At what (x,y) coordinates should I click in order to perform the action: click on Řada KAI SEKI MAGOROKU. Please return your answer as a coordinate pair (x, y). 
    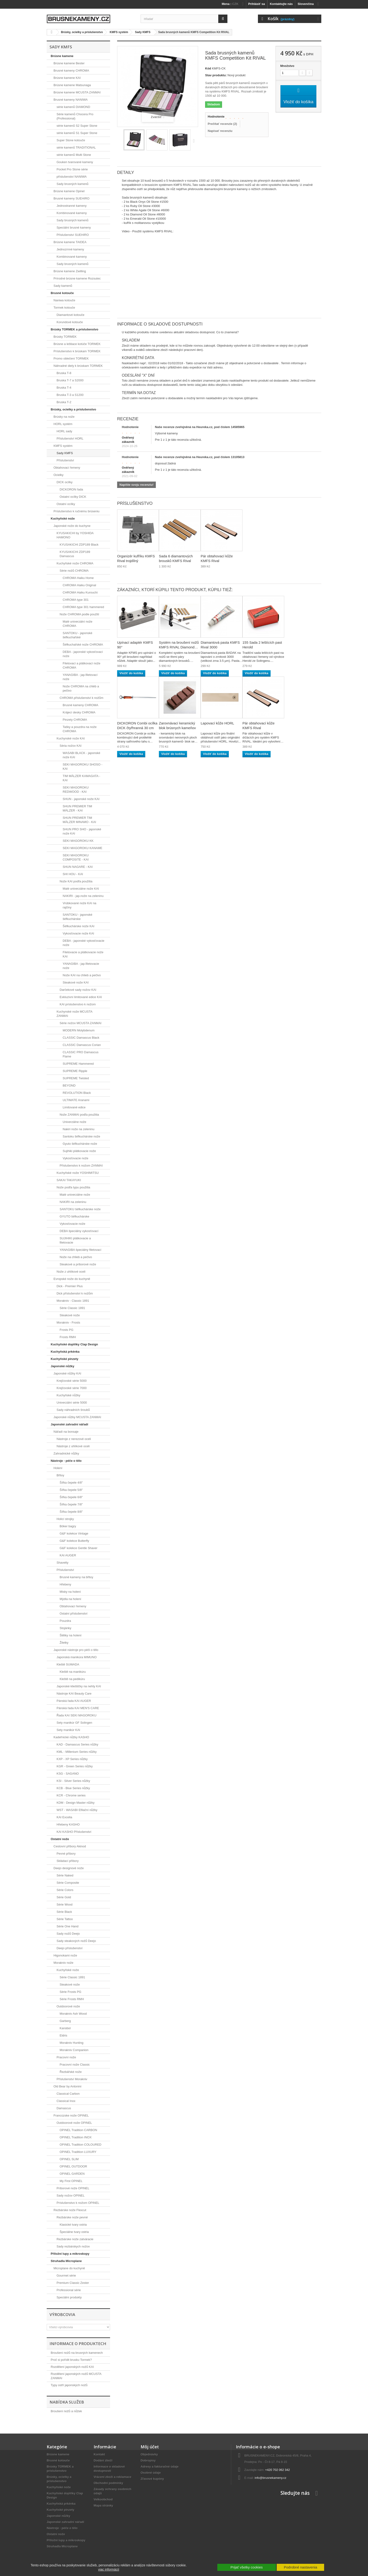
    Looking at the image, I should click on (76, 1715).